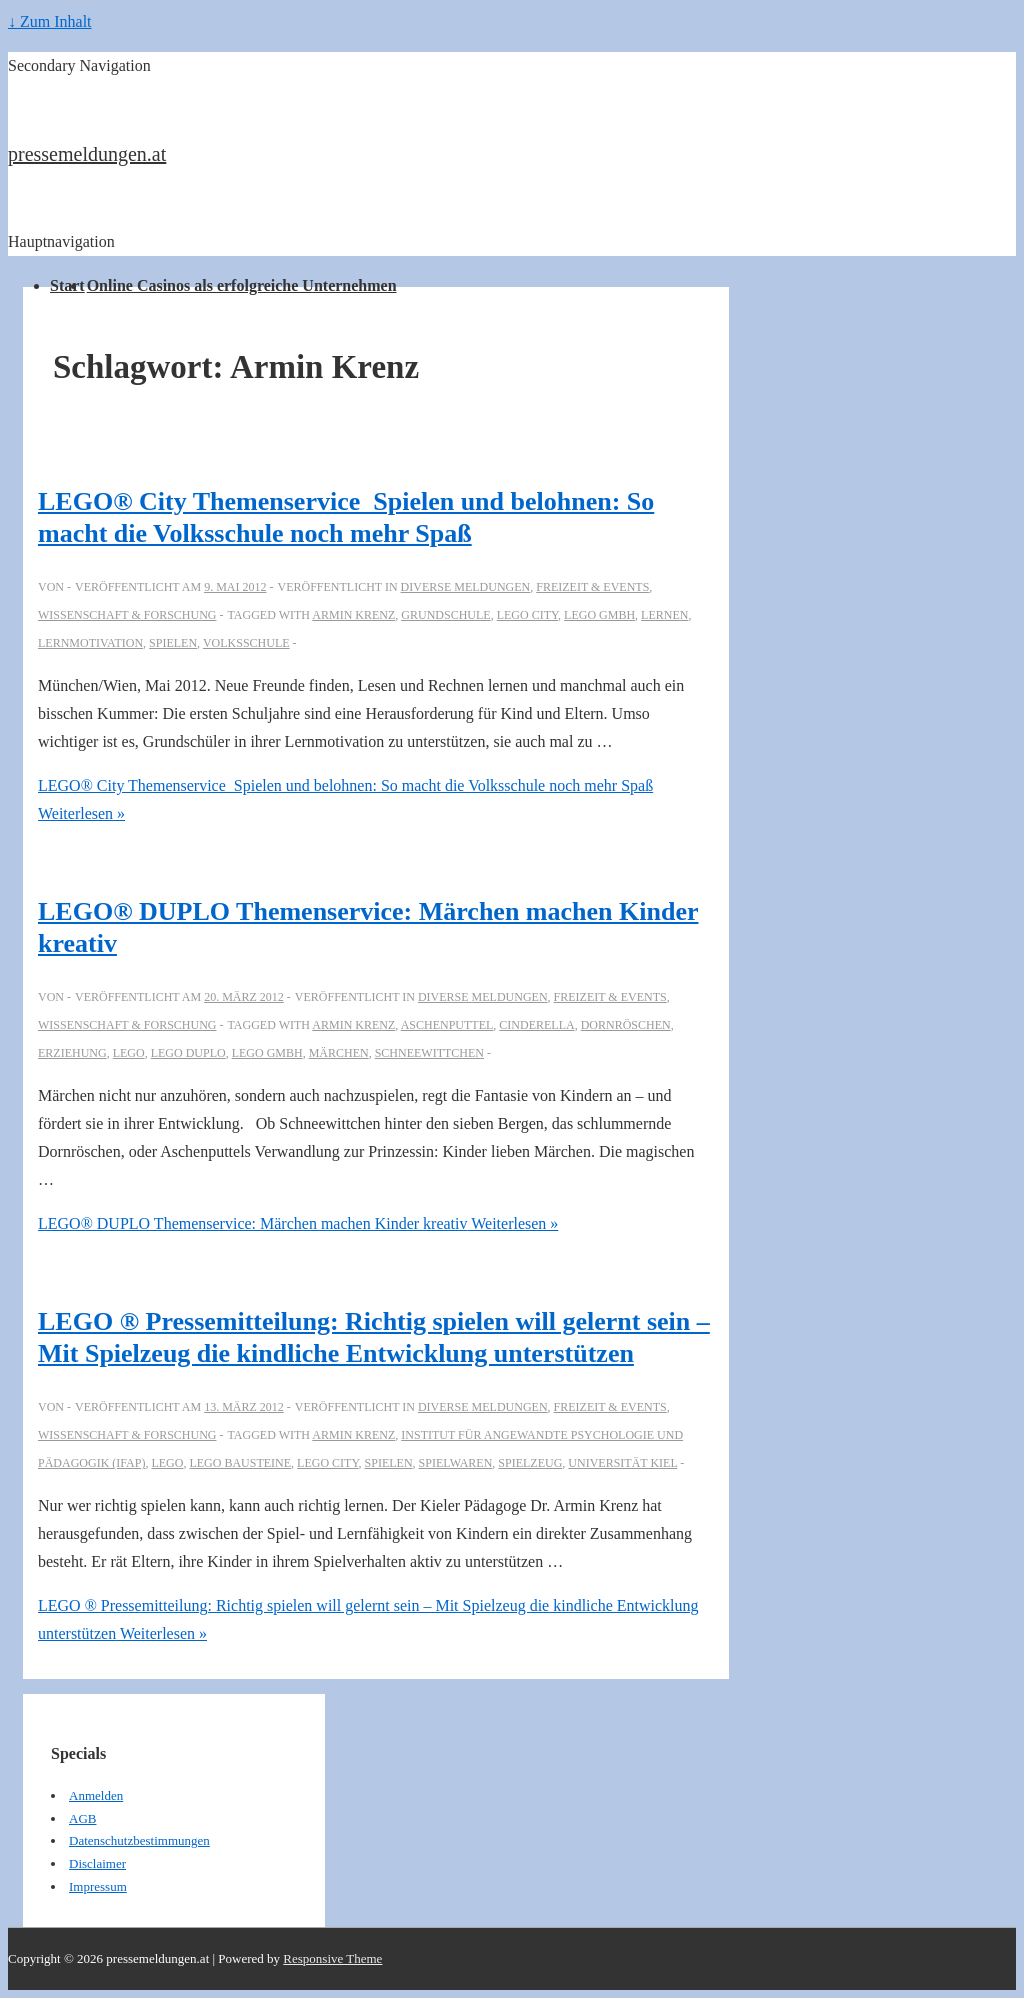 The width and height of the screenshot is (1024, 1998). What do you see at coordinates (188, 1053) in the screenshot?
I see `LEGO DUPLO` at bounding box center [188, 1053].